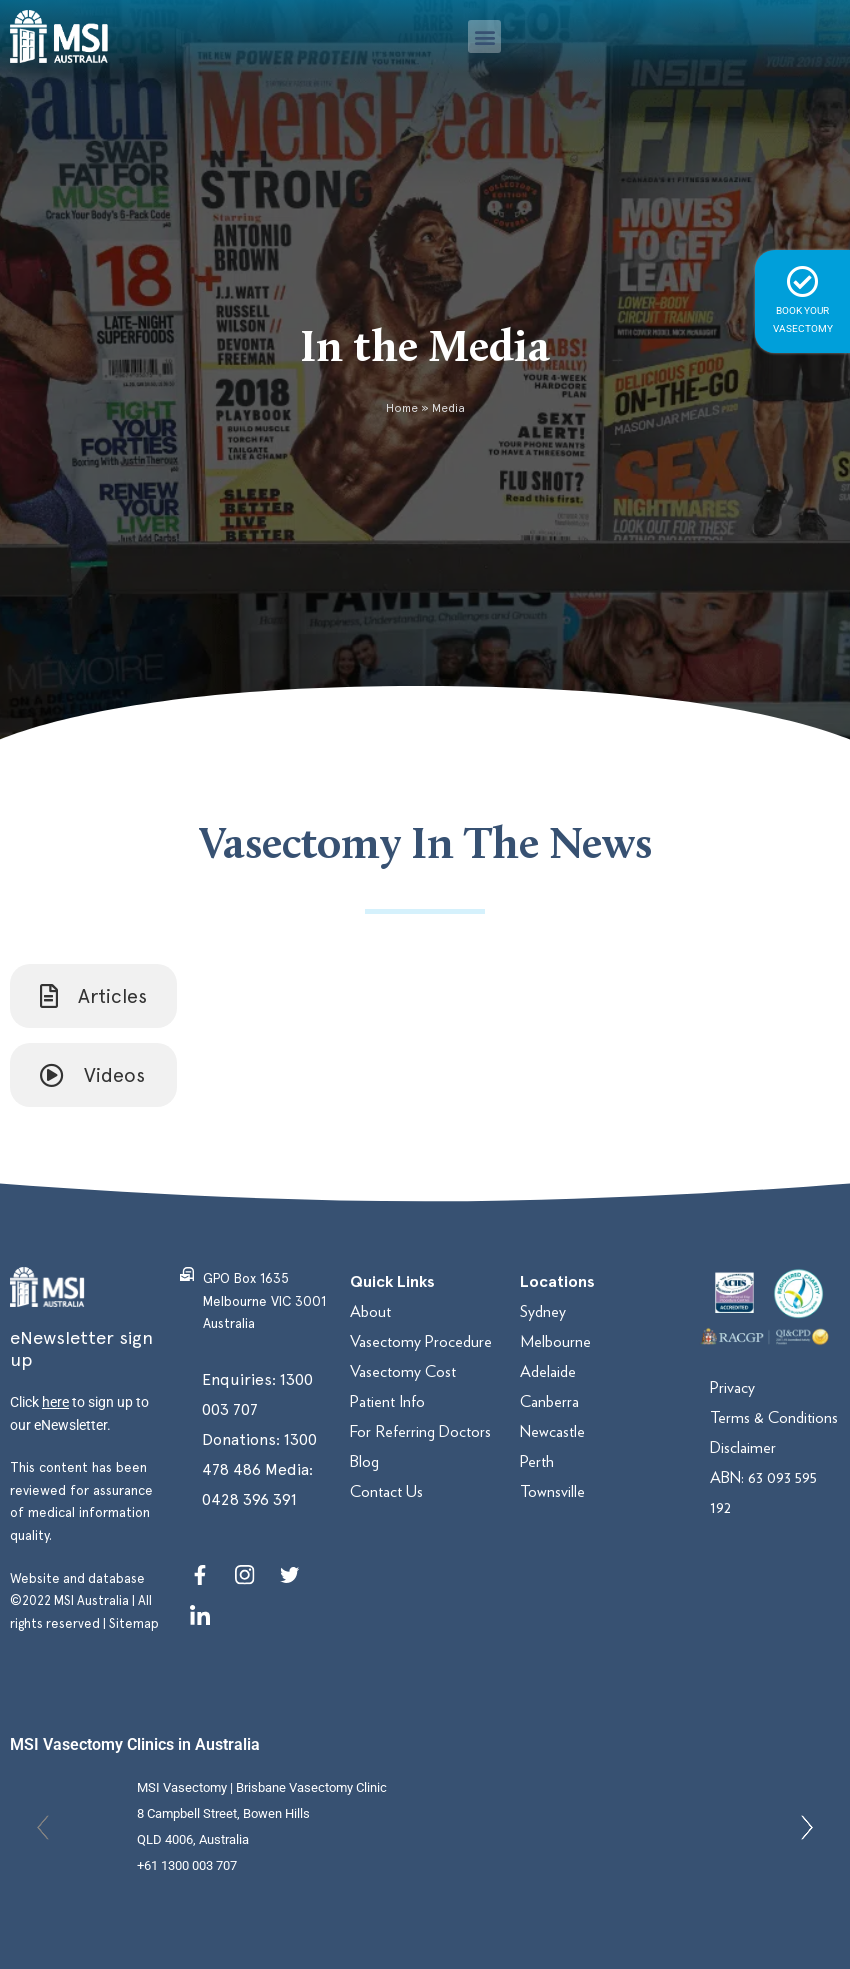 The width and height of the screenshot is (850, 1969). I want to click on [button], so click(484, 36).